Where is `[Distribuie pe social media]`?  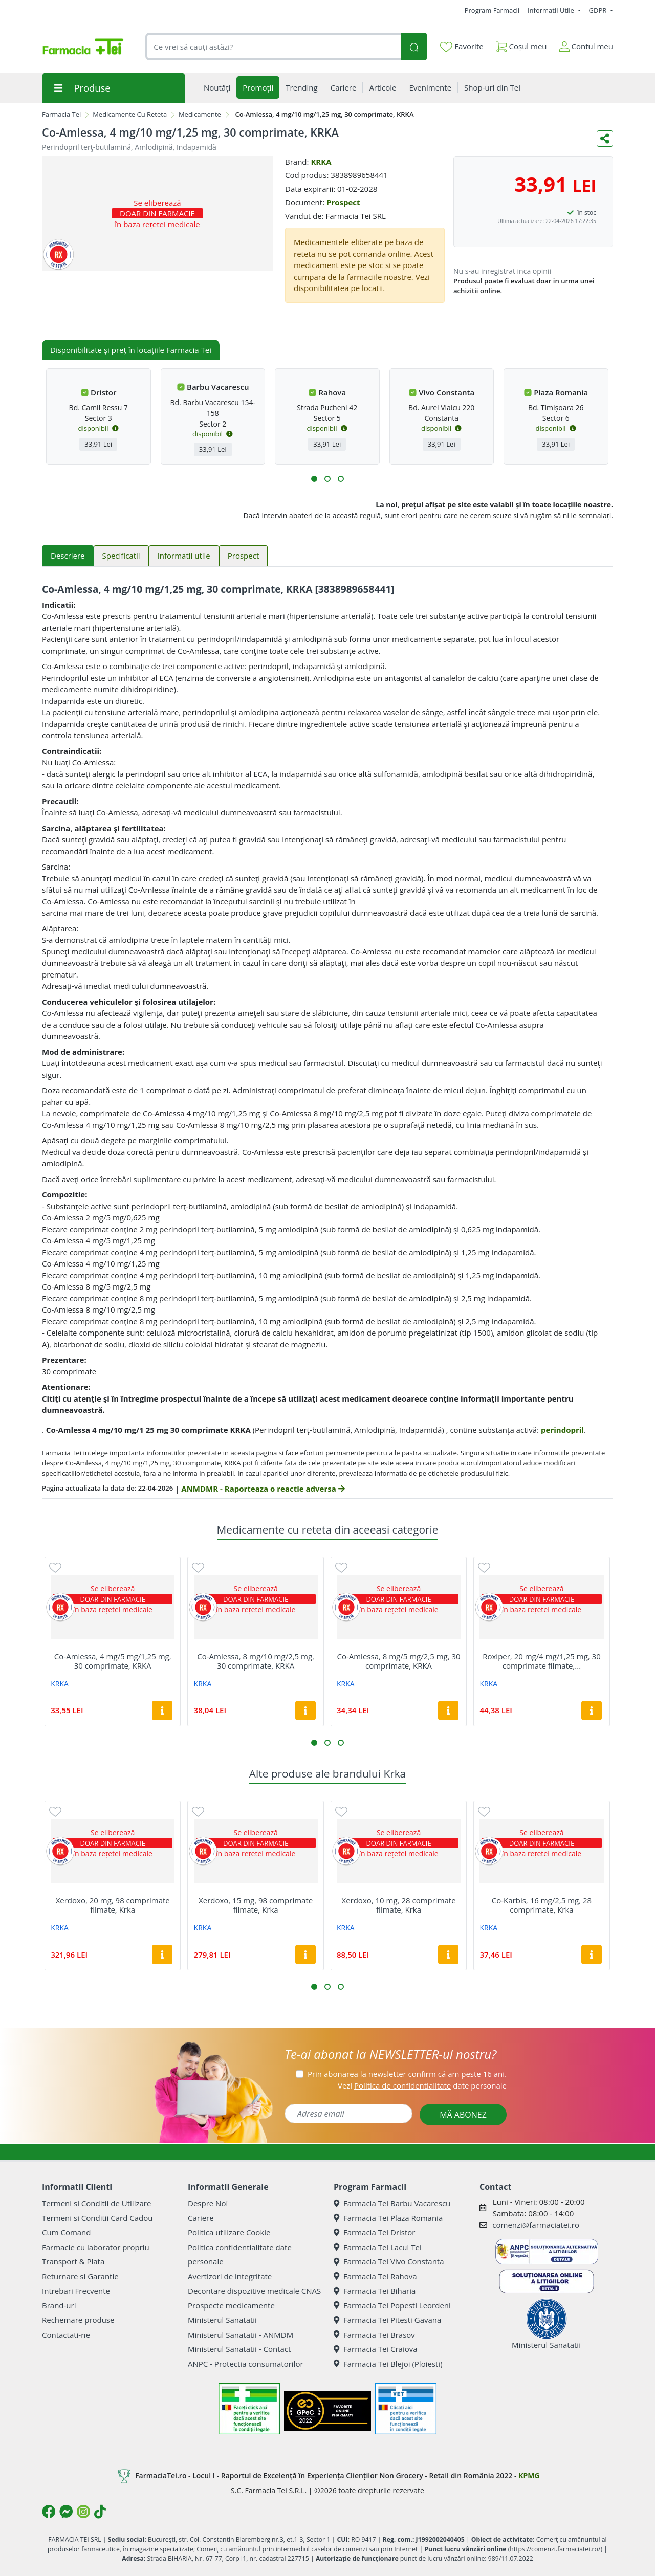
[Distribuie pe social media] is located at coordinates (605, 138).